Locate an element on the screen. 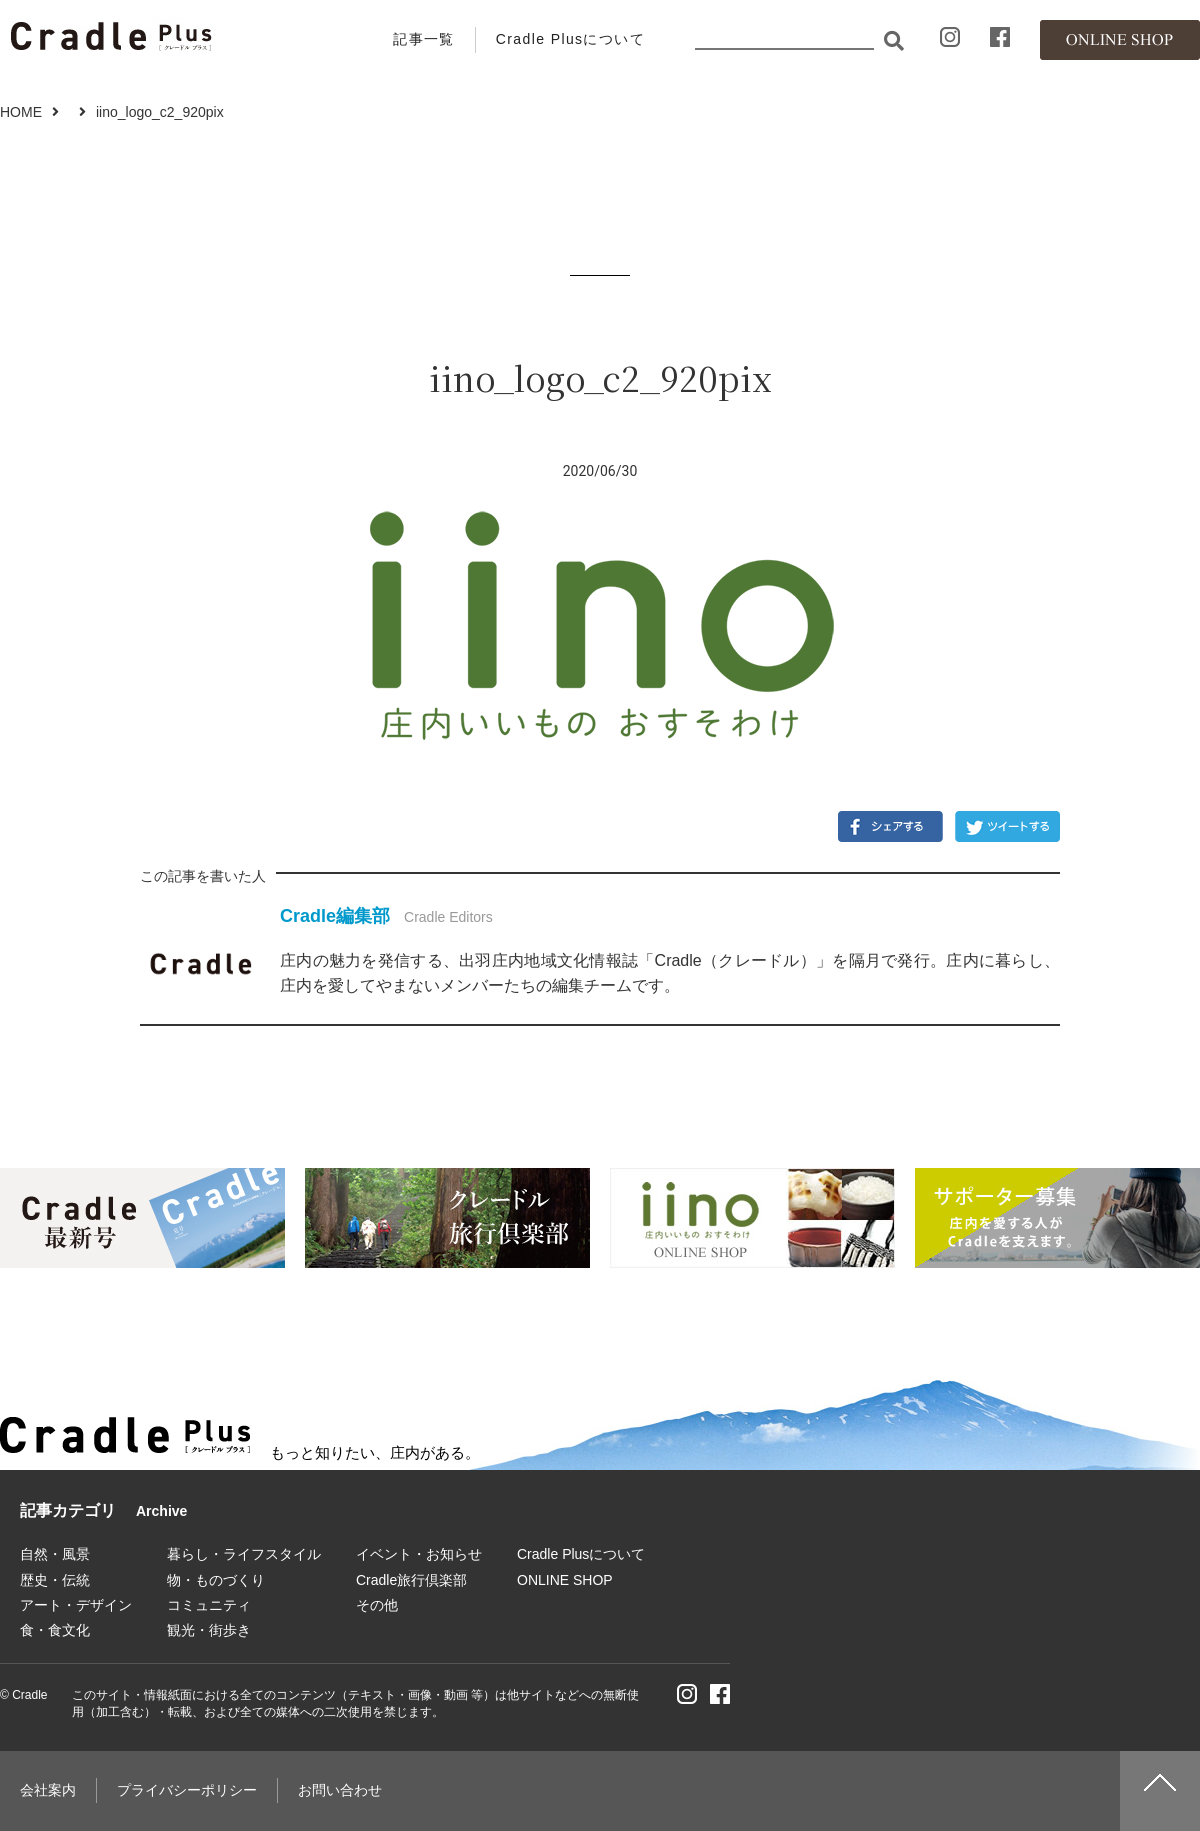 This screenshot has width=1200, height=1831. HOME is located at coordinates (21, 112).